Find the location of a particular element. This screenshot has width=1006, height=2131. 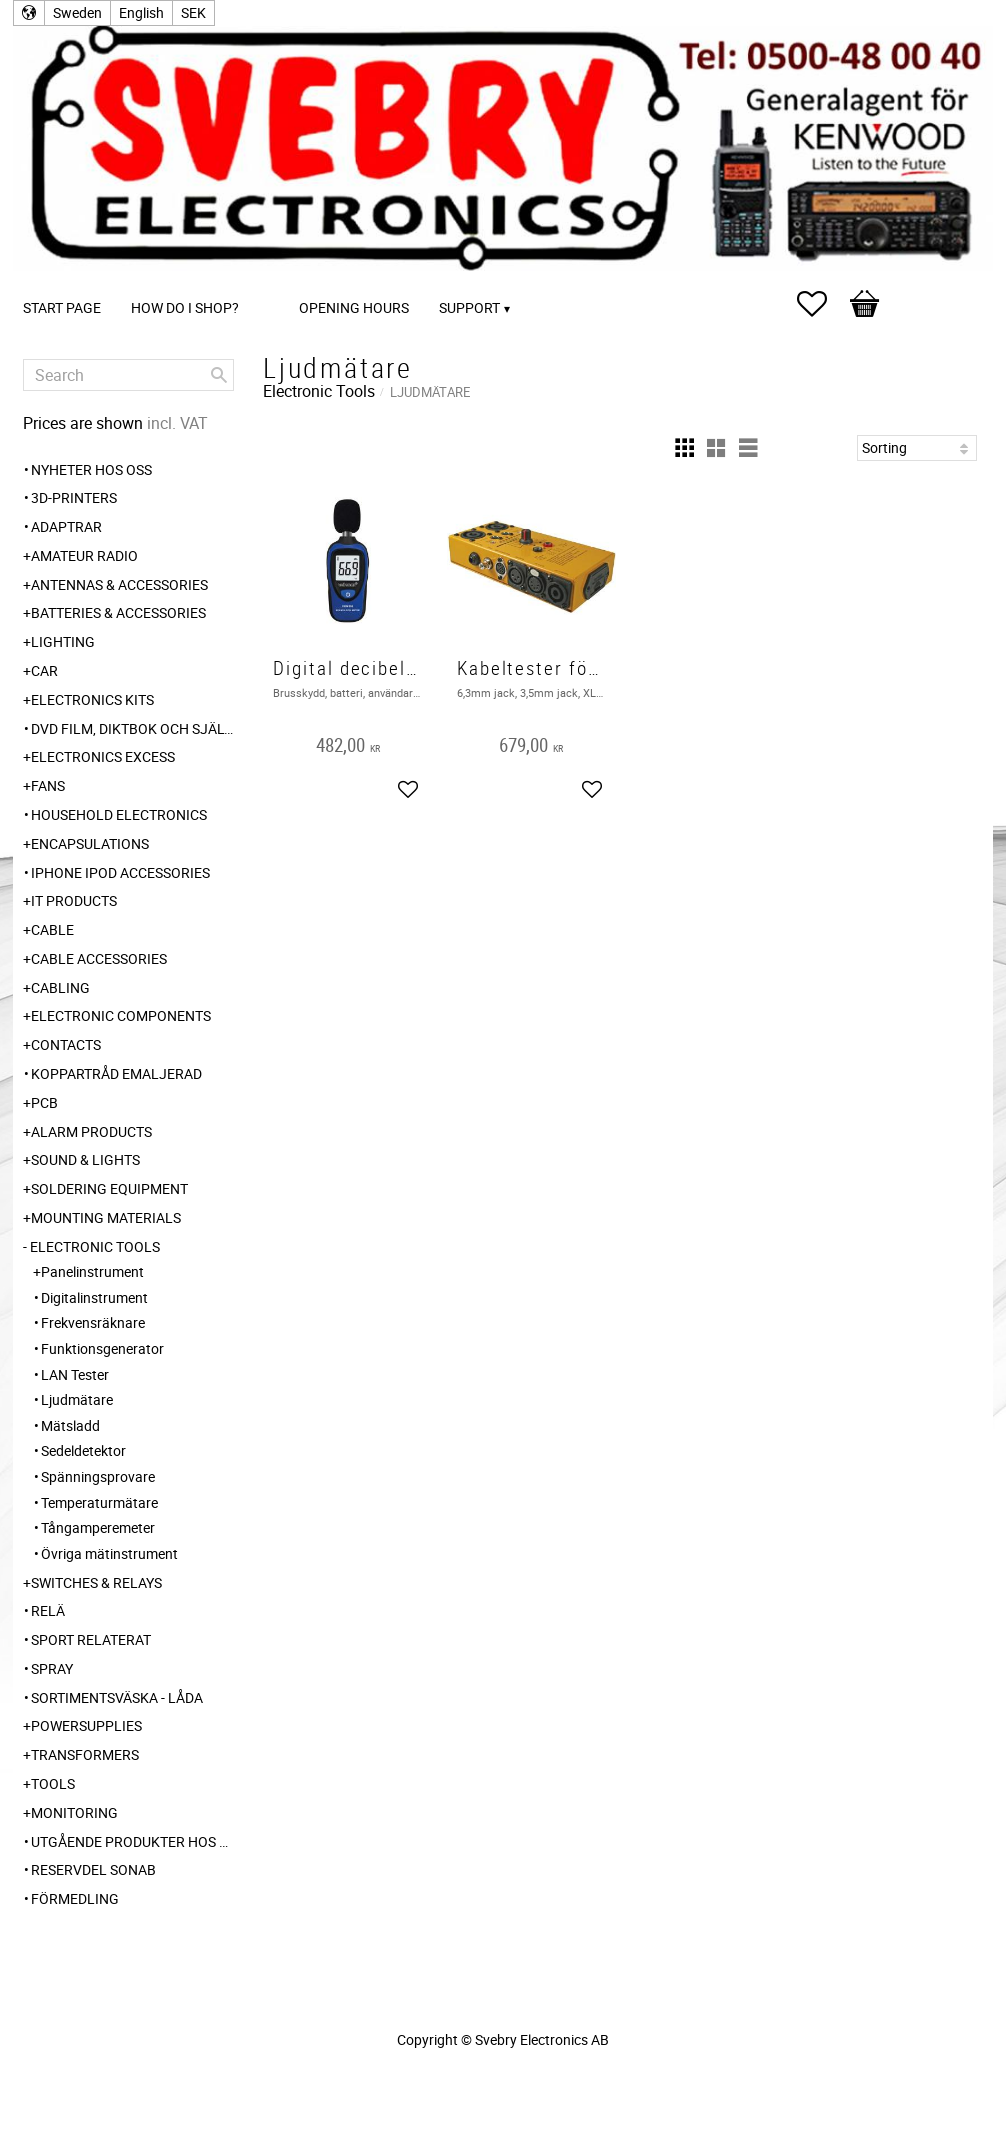

Support [menuitem] is located at coordinates (469, 307).